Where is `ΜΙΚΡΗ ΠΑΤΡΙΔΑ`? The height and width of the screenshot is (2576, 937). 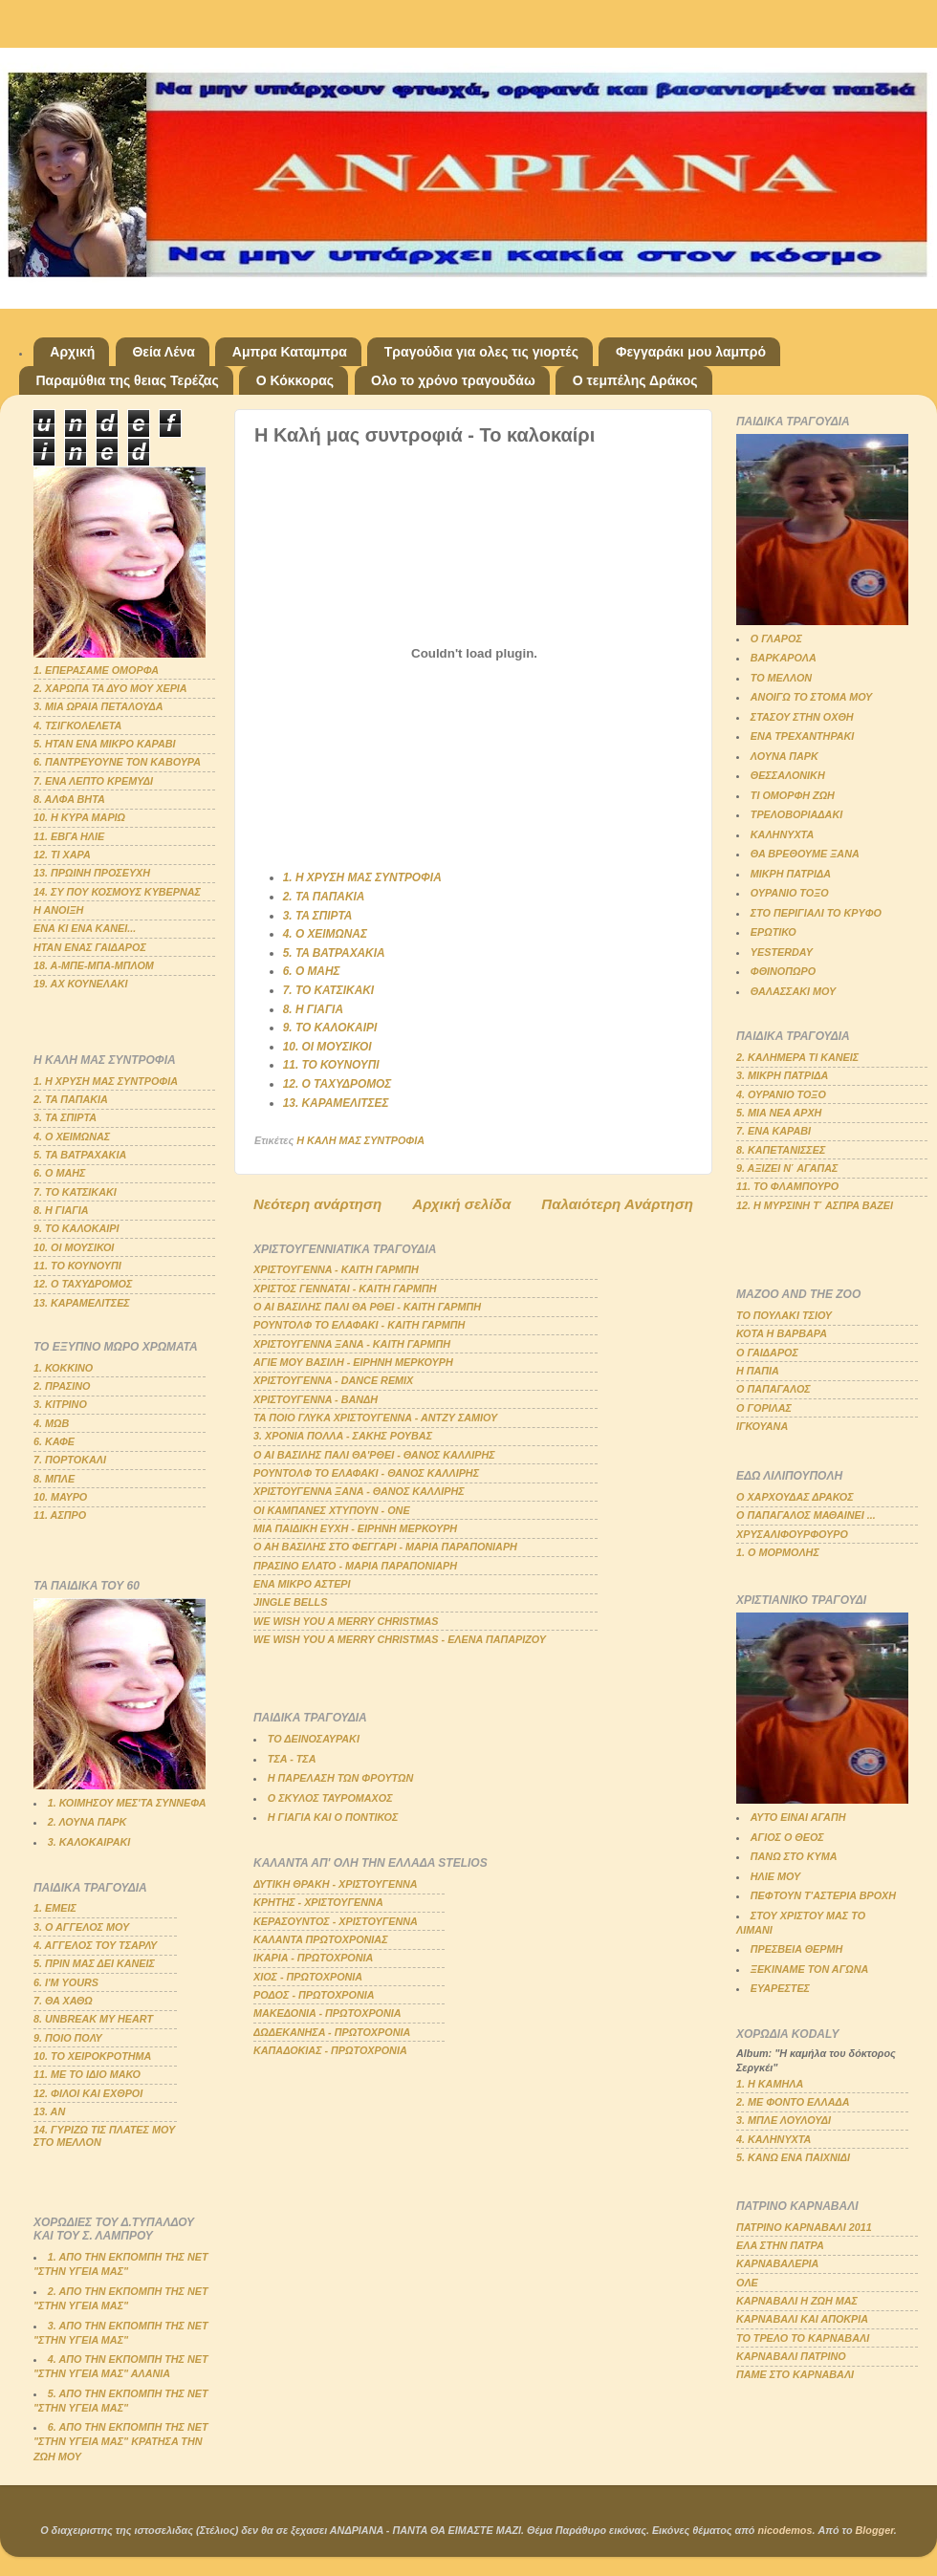
ΜΙΚΡΗ ΠΑΤΡΙΔΑ is located at coordinates (791, 873).